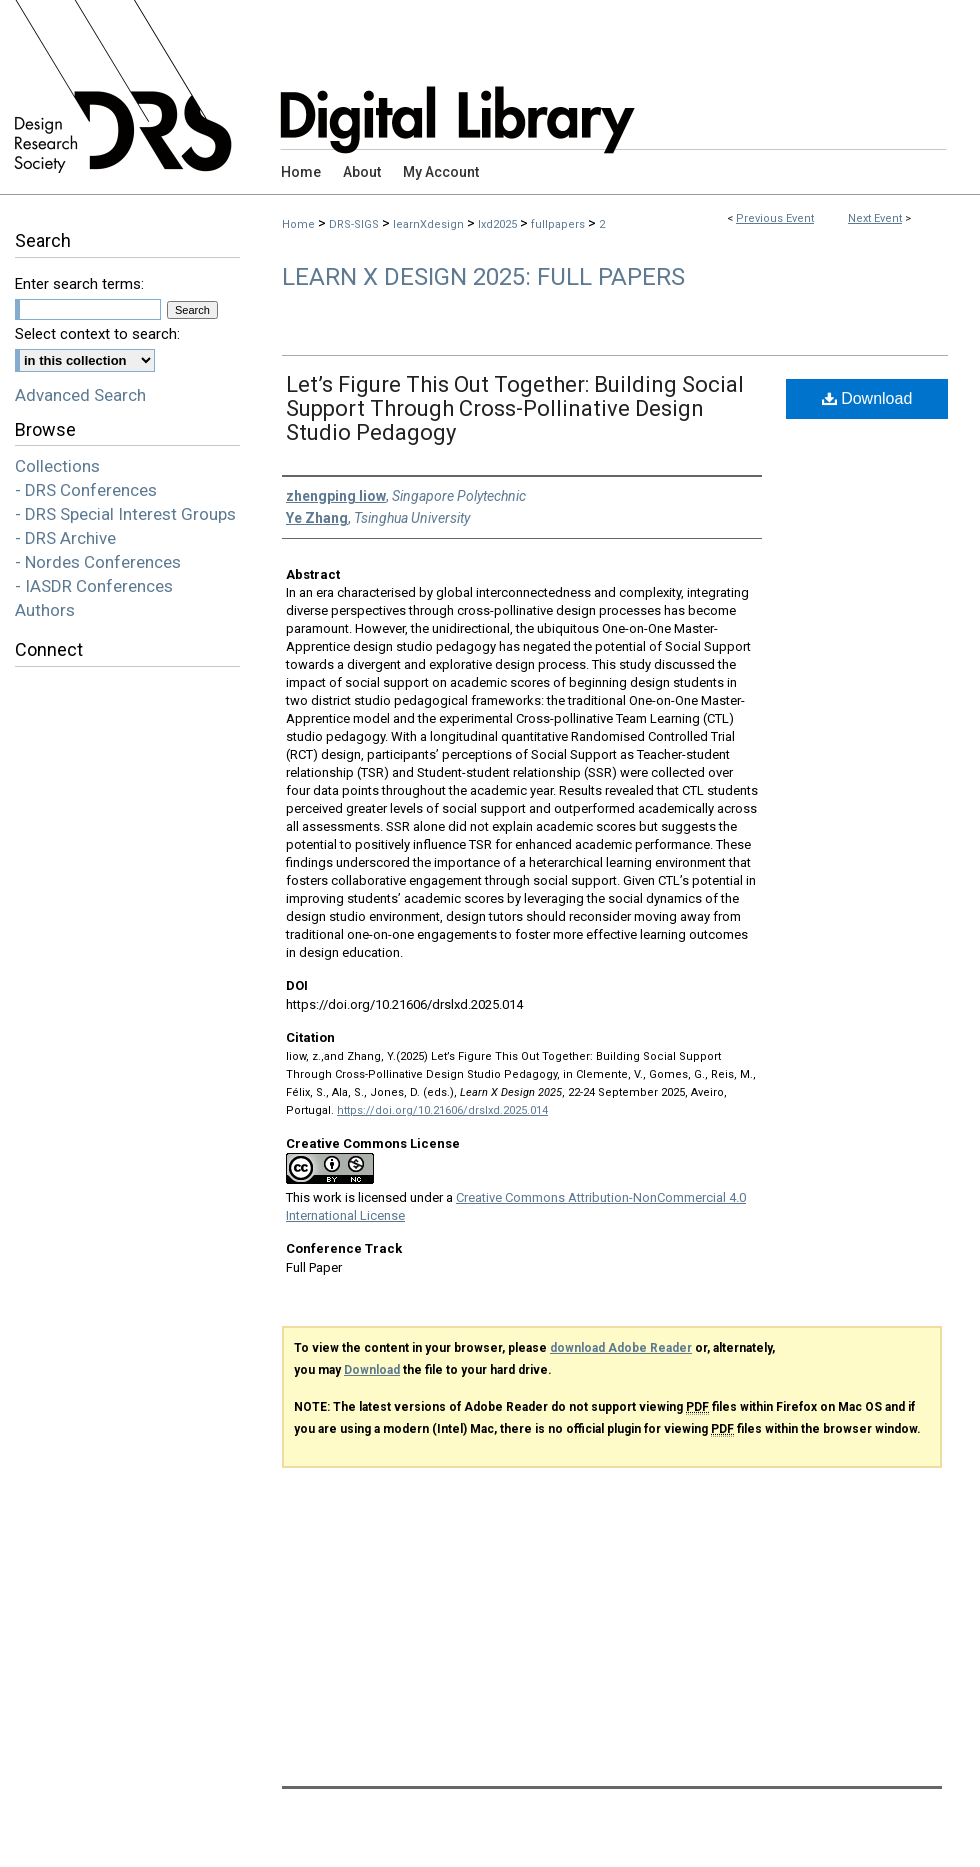  What do you see at coordinates (499, 224) in the screenshot?
I see `lxd2025` at bounding box center [499, 224].